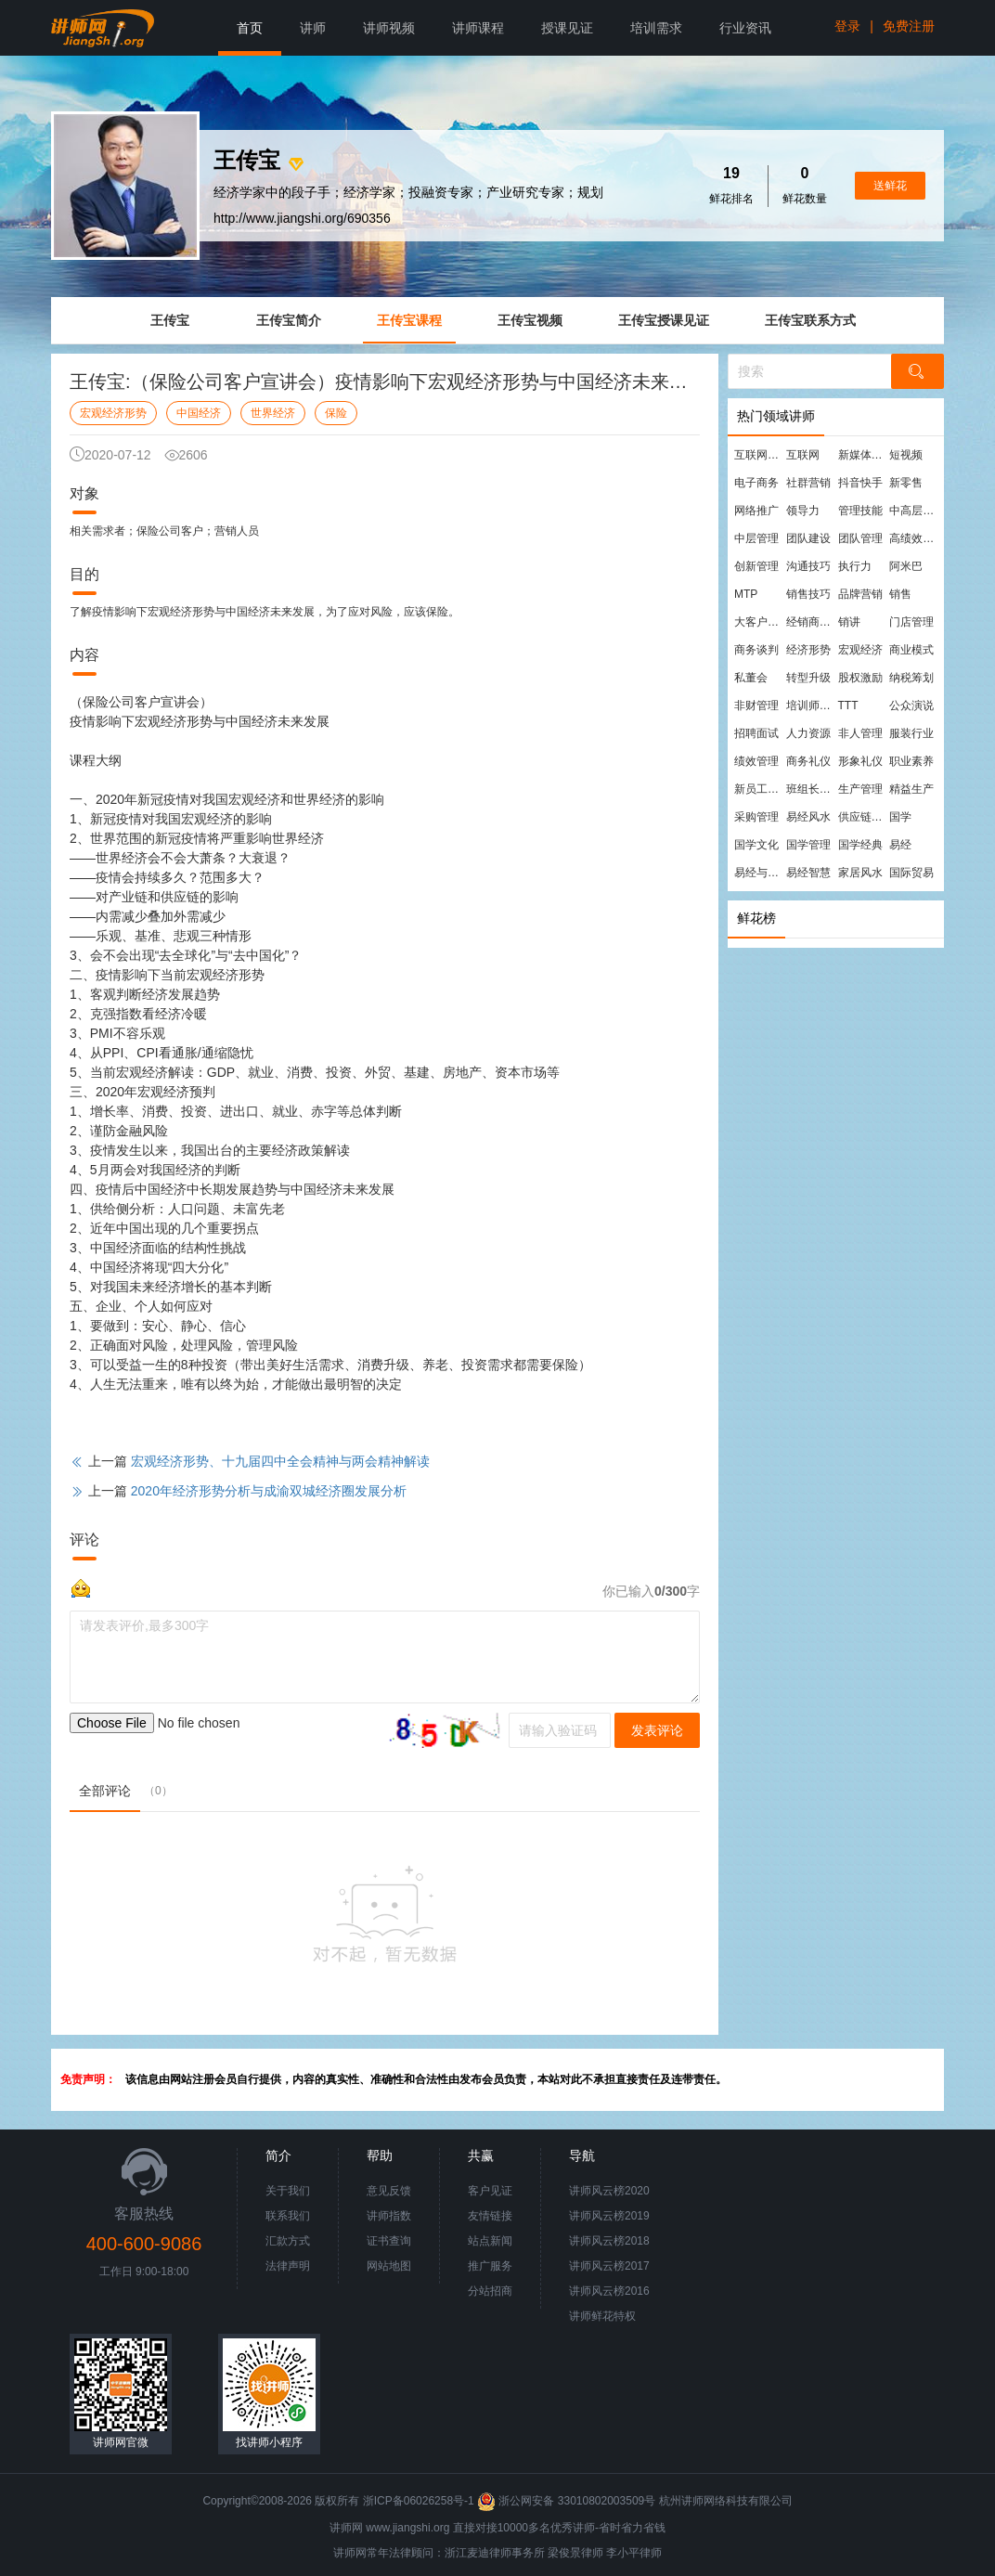 This screenshot has height=2576, width=995. What do you see at coordinates (863, 454) in the screenshot?
I see `新媒体运营` at bounding box center [863, 454].